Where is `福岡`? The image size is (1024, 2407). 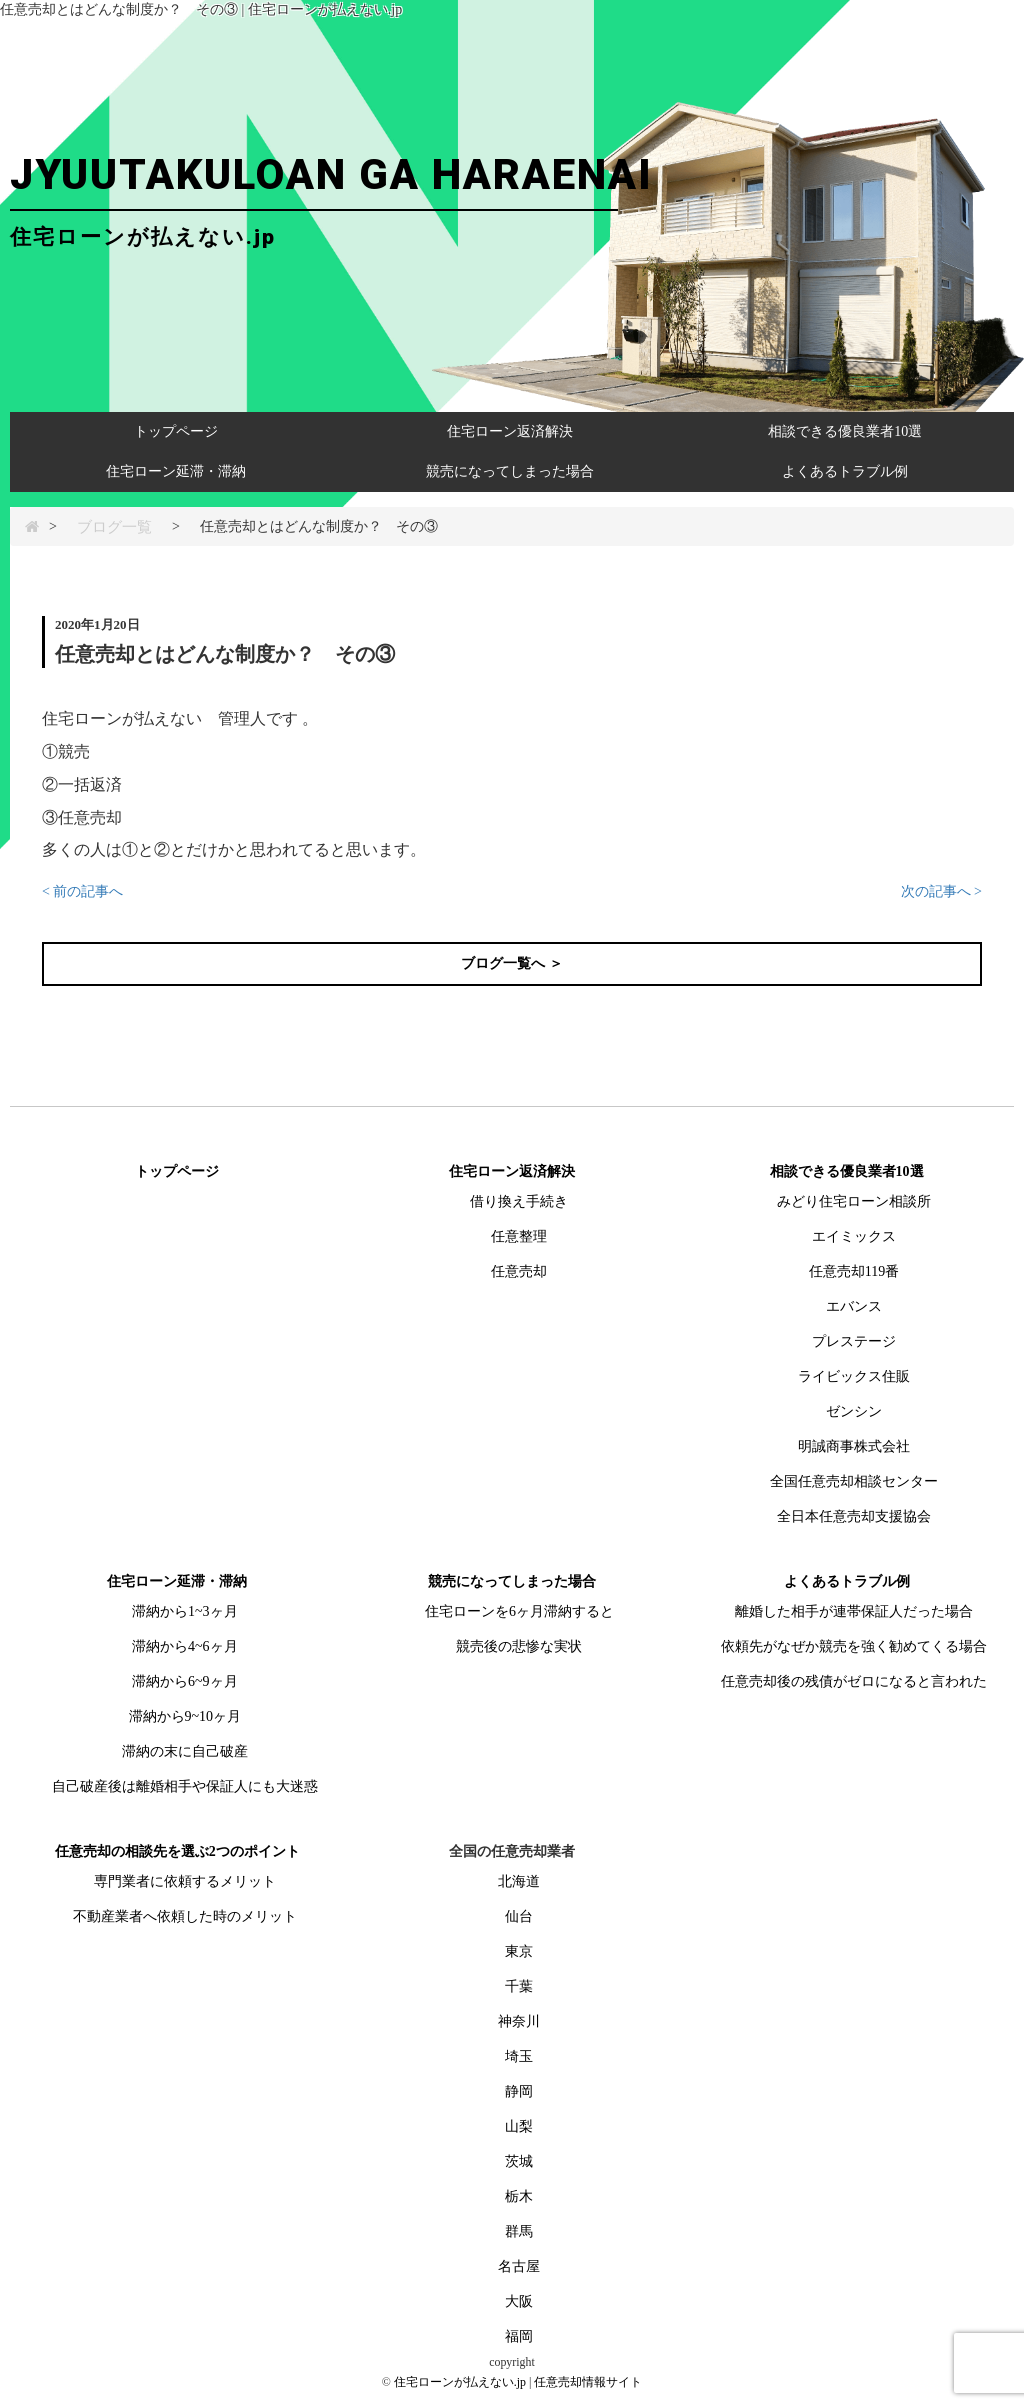
福岡 is located at coordinates (519, 2336).